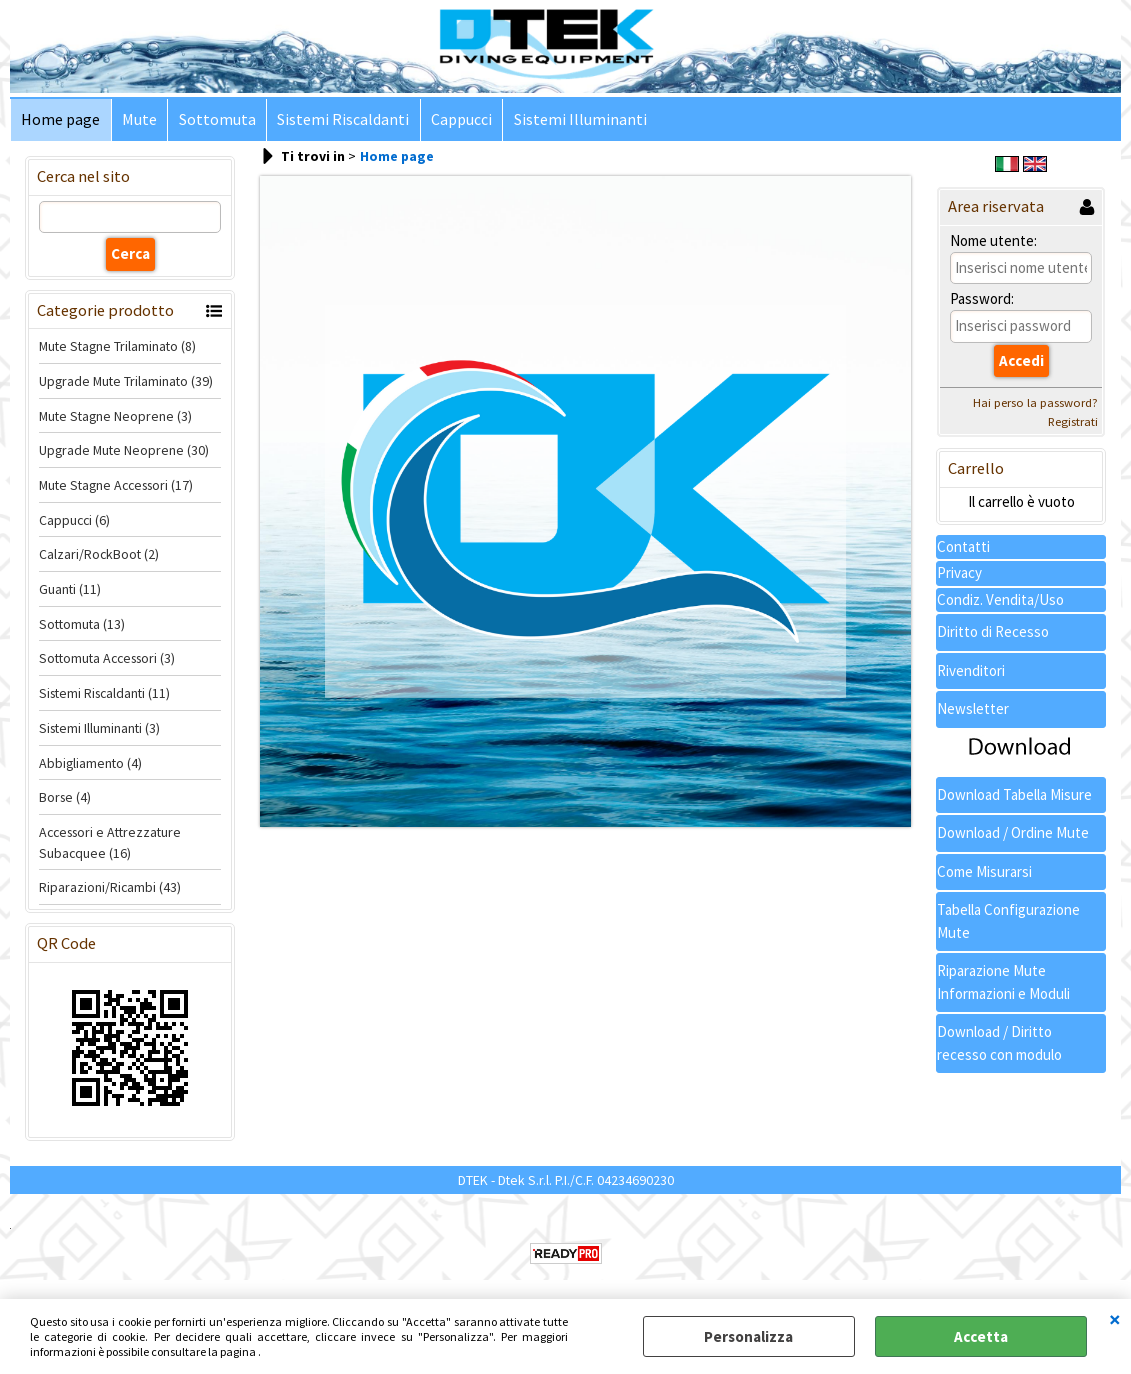 This screenshot has height=1374, width=1131. I want to click on Registrati, so click(1073, 422).